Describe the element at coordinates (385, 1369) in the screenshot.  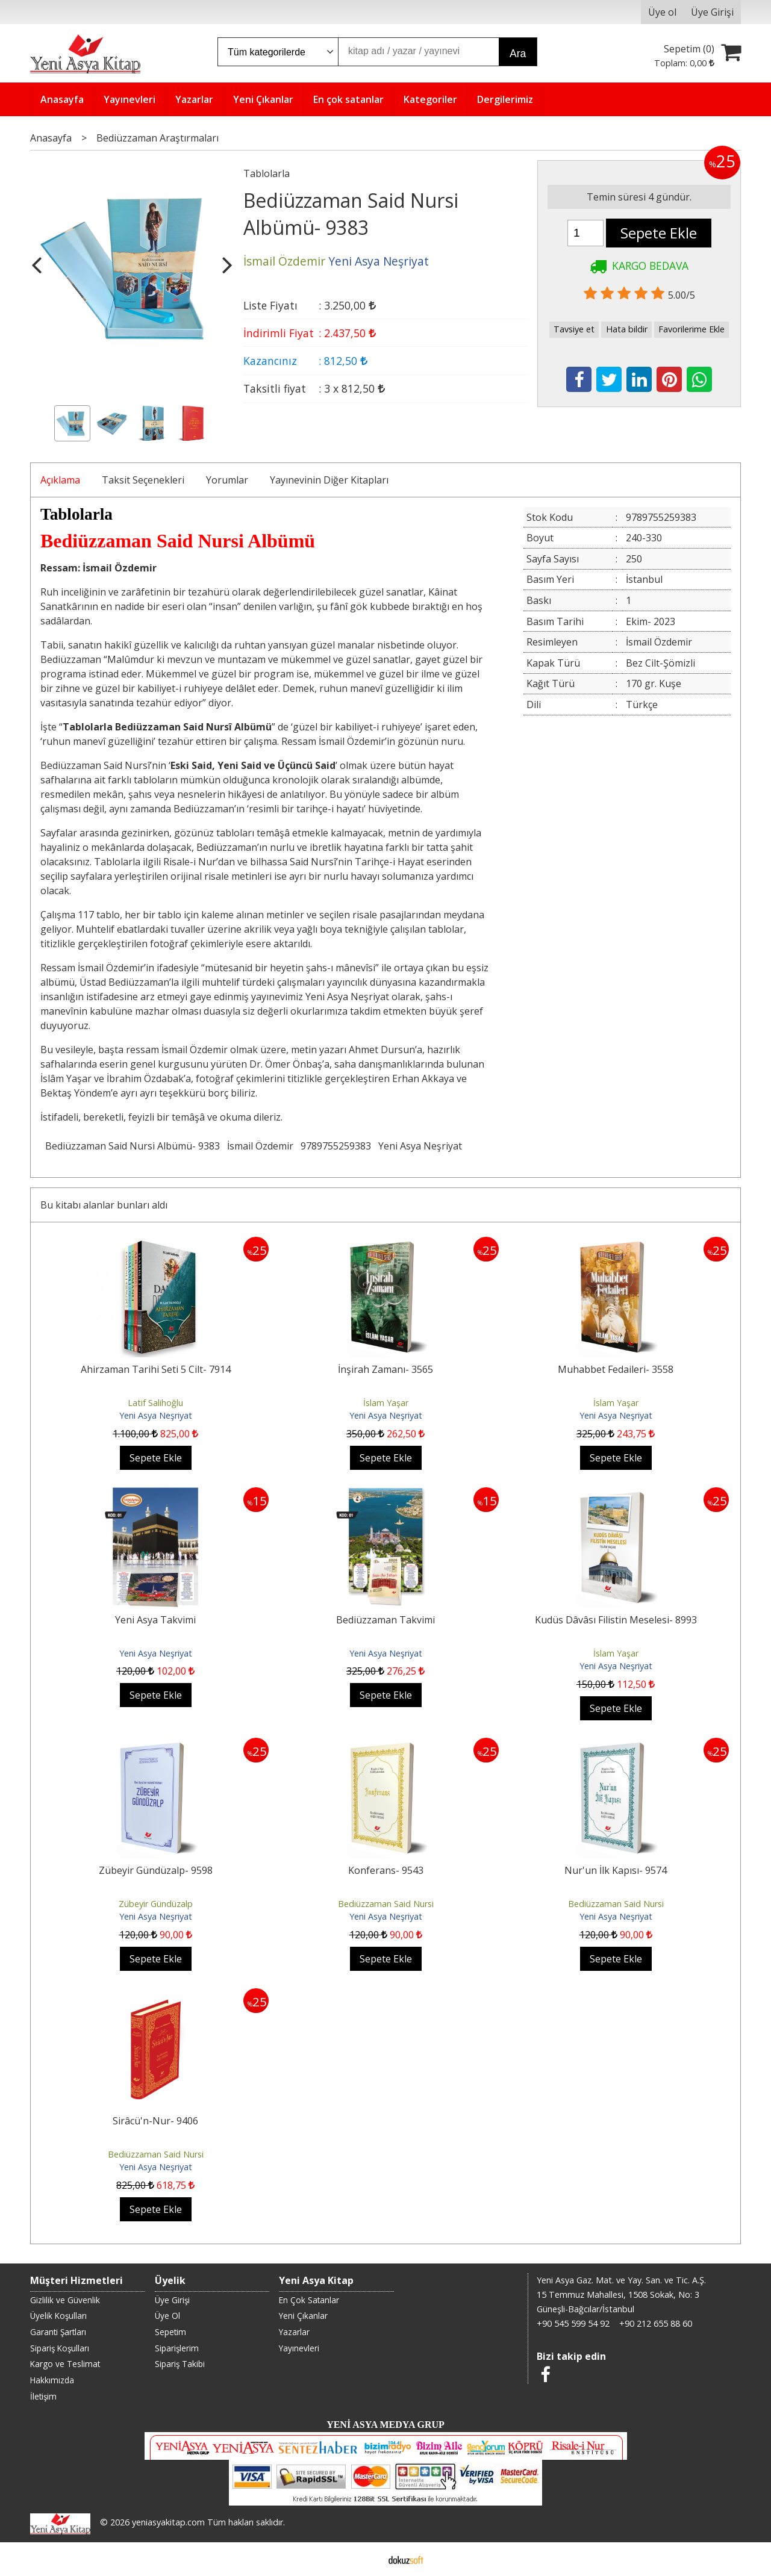
I see `İnşirah Zamanı- 3565` at that location.